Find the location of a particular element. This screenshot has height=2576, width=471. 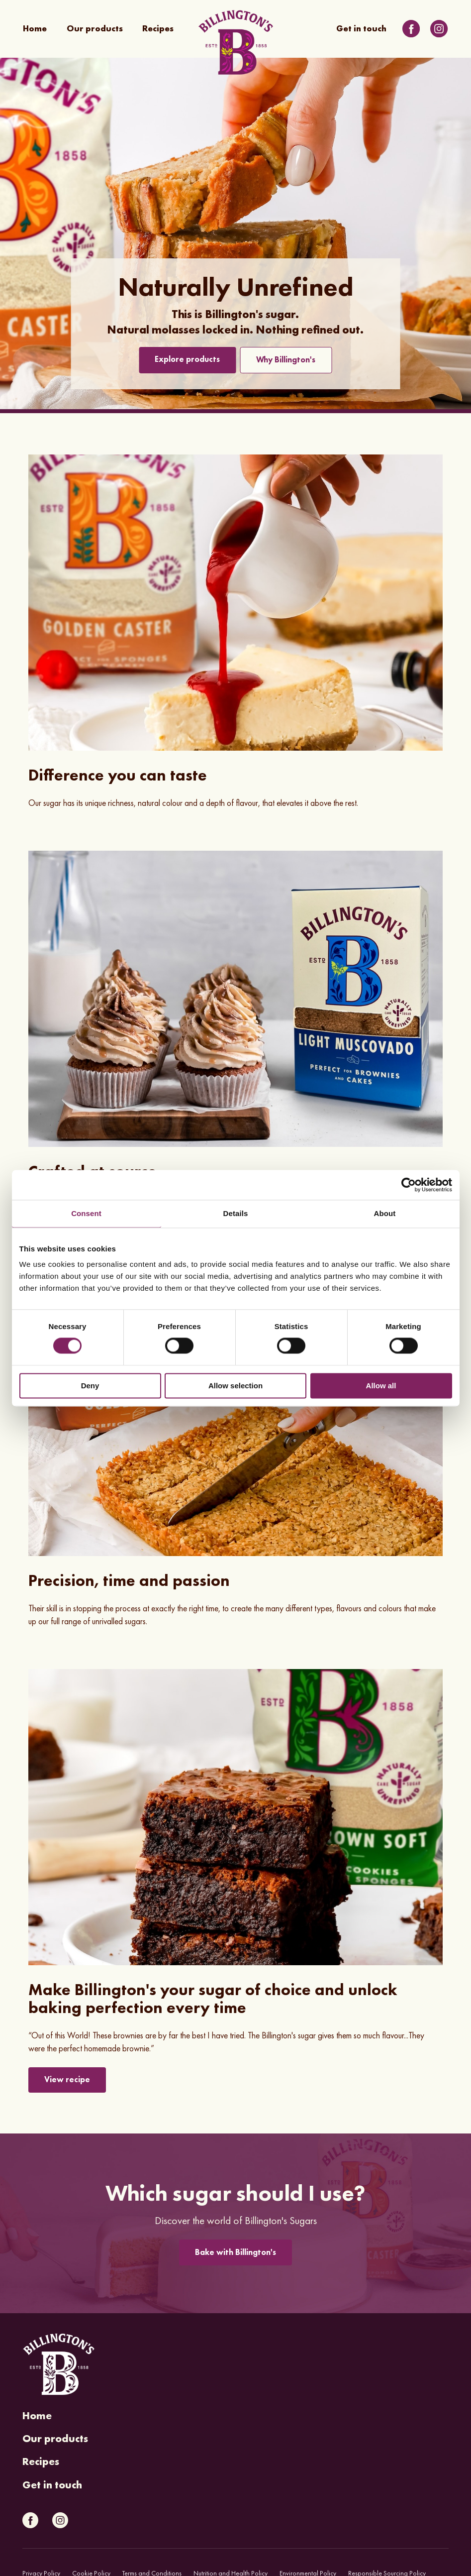

View recipe is located at coordinates (67, 2079).